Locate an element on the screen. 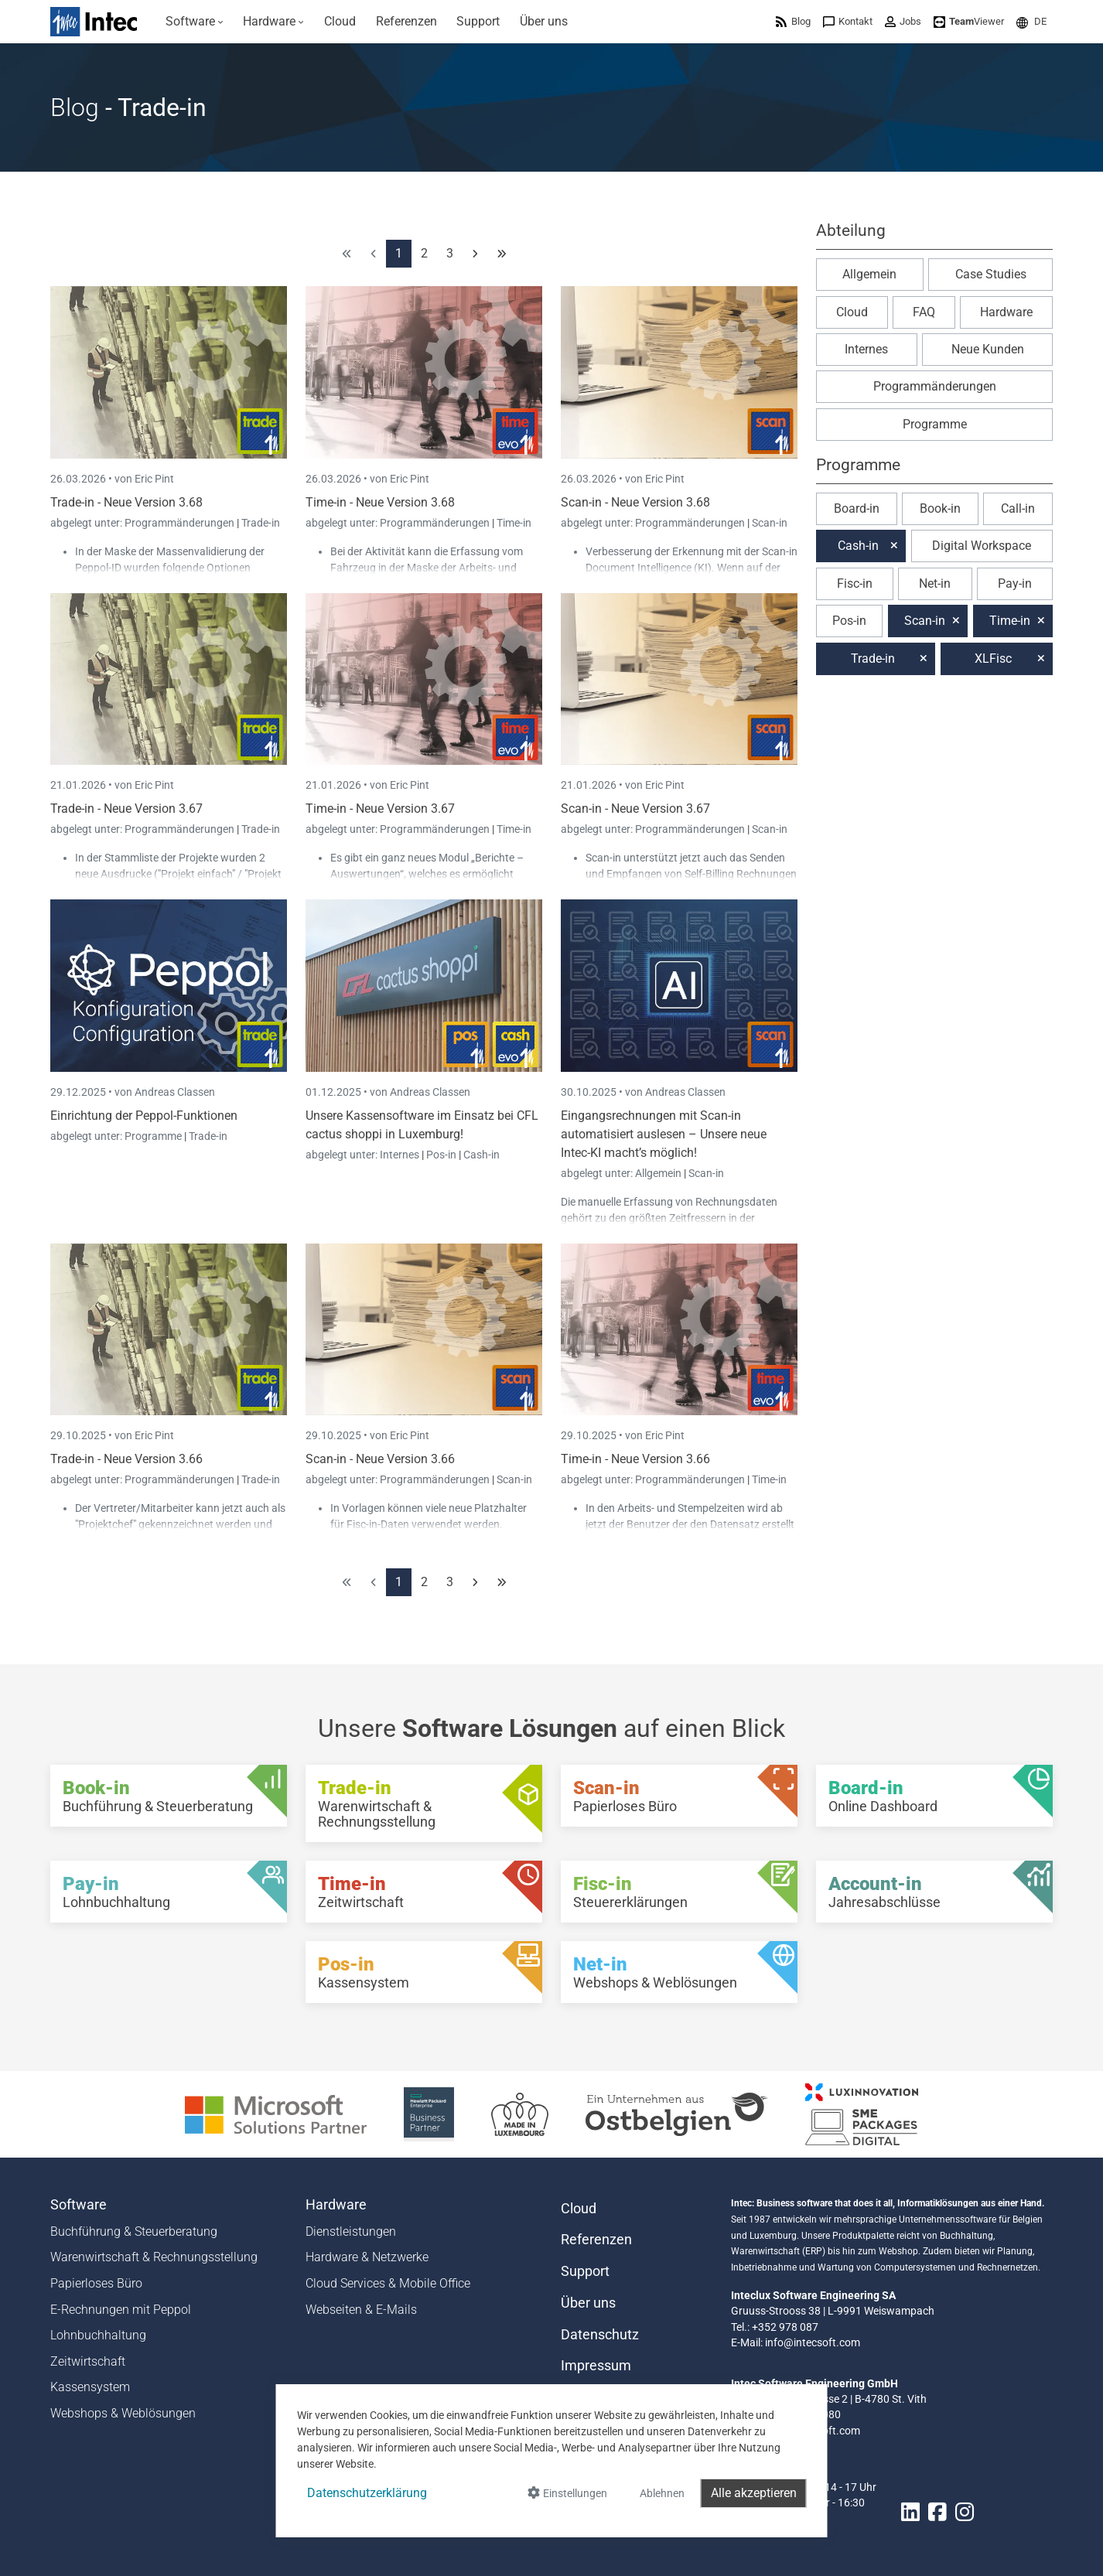  [Download Teamviewer] is located at coordinates (968, 21).